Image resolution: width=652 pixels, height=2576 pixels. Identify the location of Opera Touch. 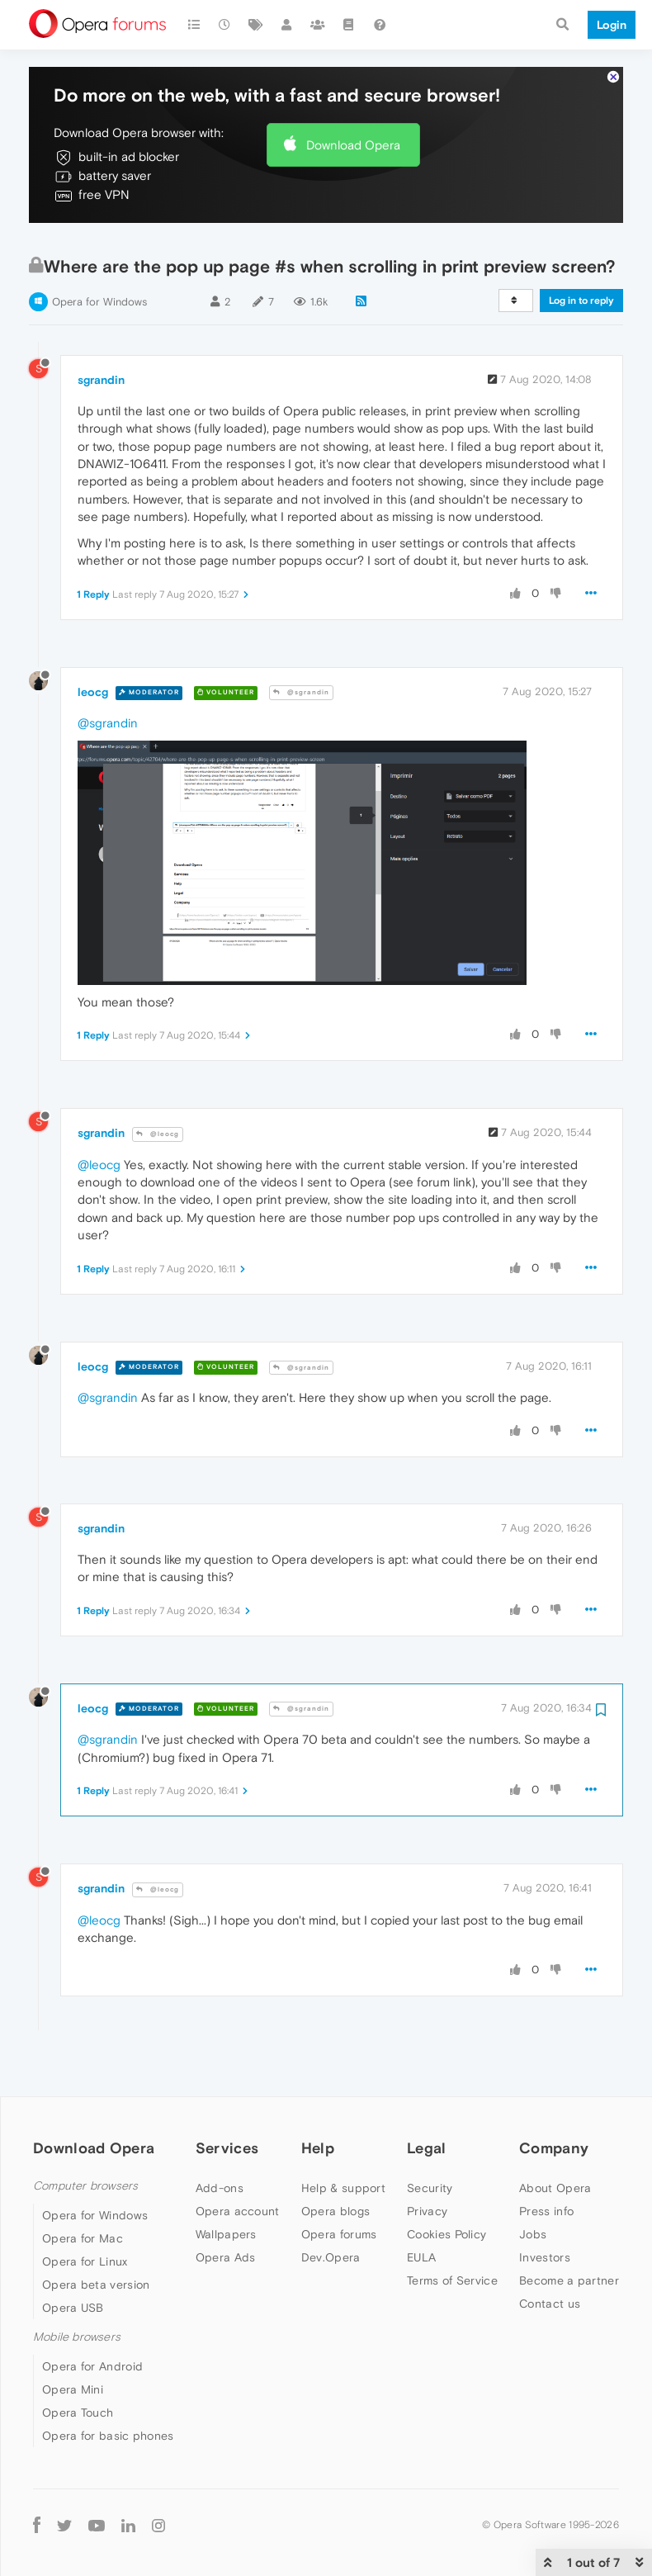
(77, 2362).